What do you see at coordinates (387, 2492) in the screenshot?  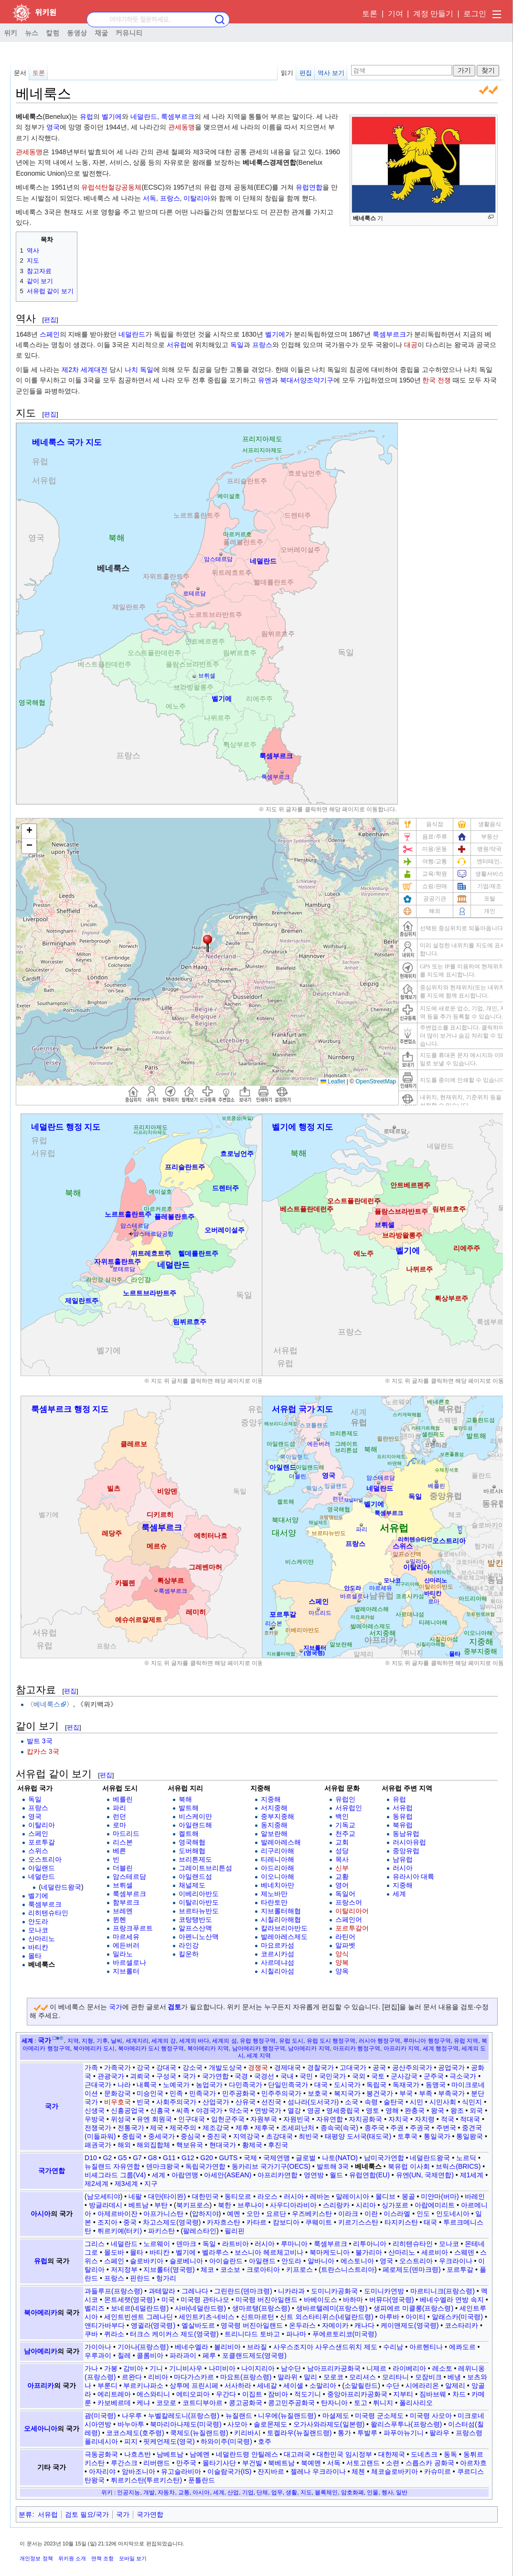 I see `행사` at bounding box center [387, 2492].